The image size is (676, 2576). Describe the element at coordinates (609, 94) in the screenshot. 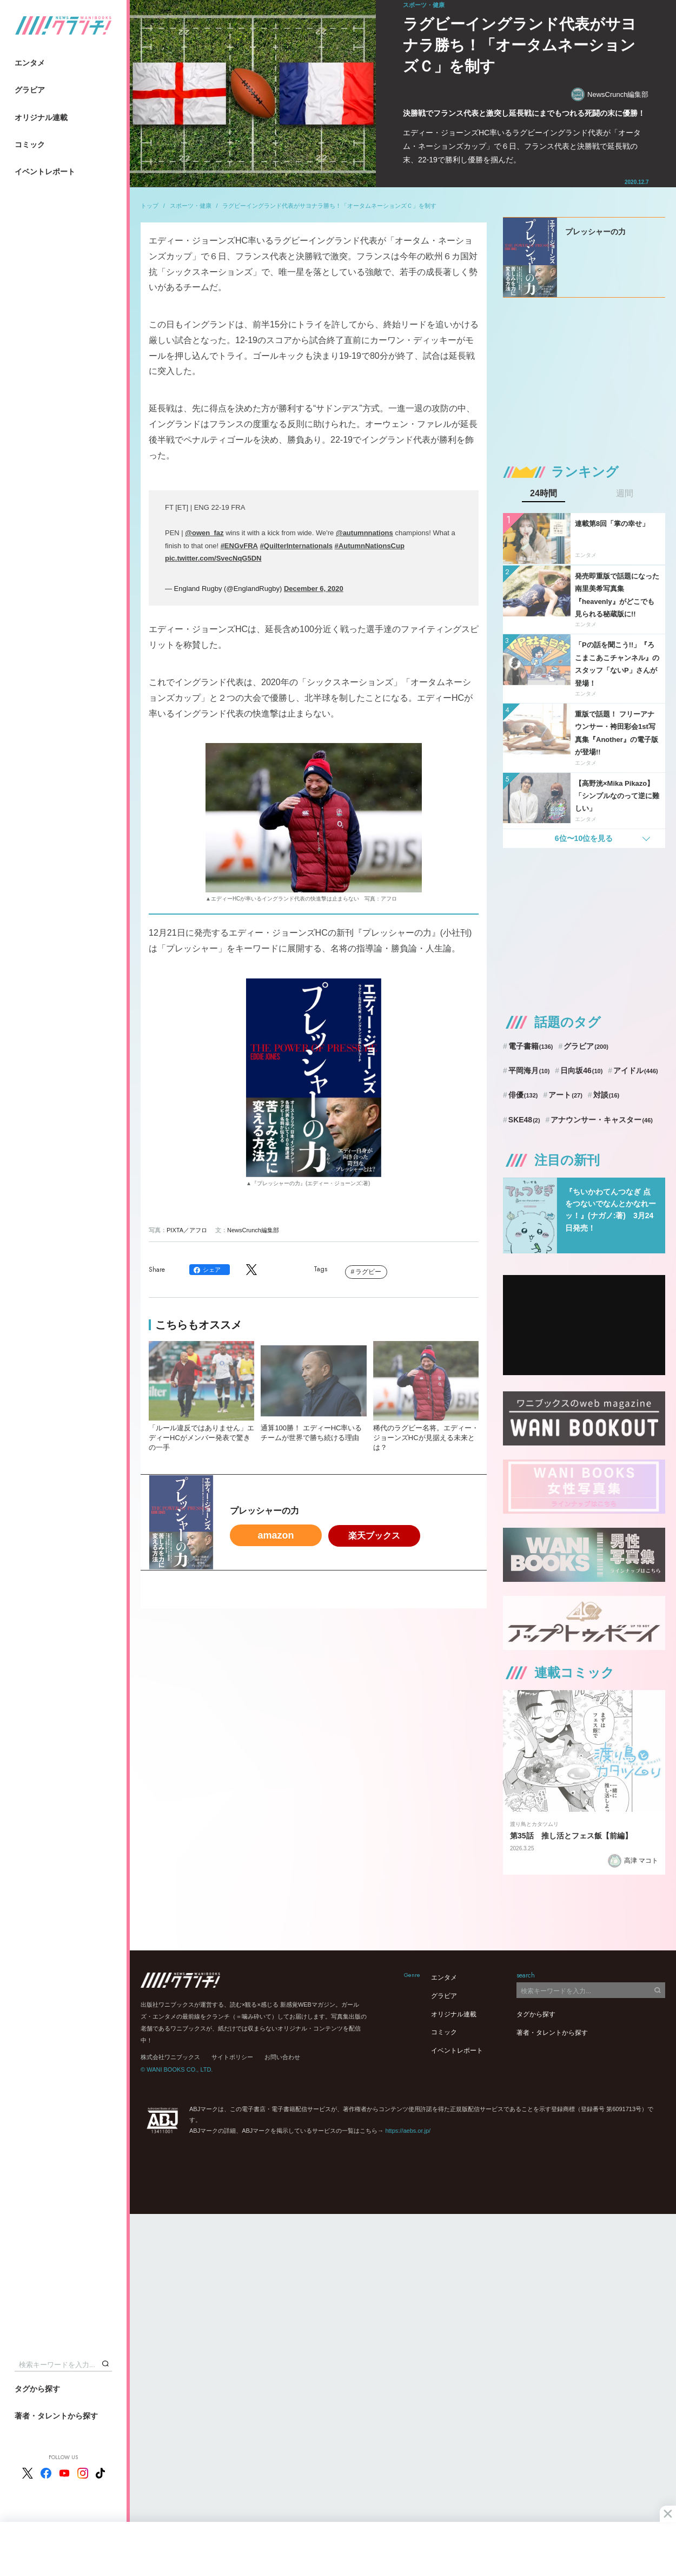

I see `NewsCrunch編集部` at that location.